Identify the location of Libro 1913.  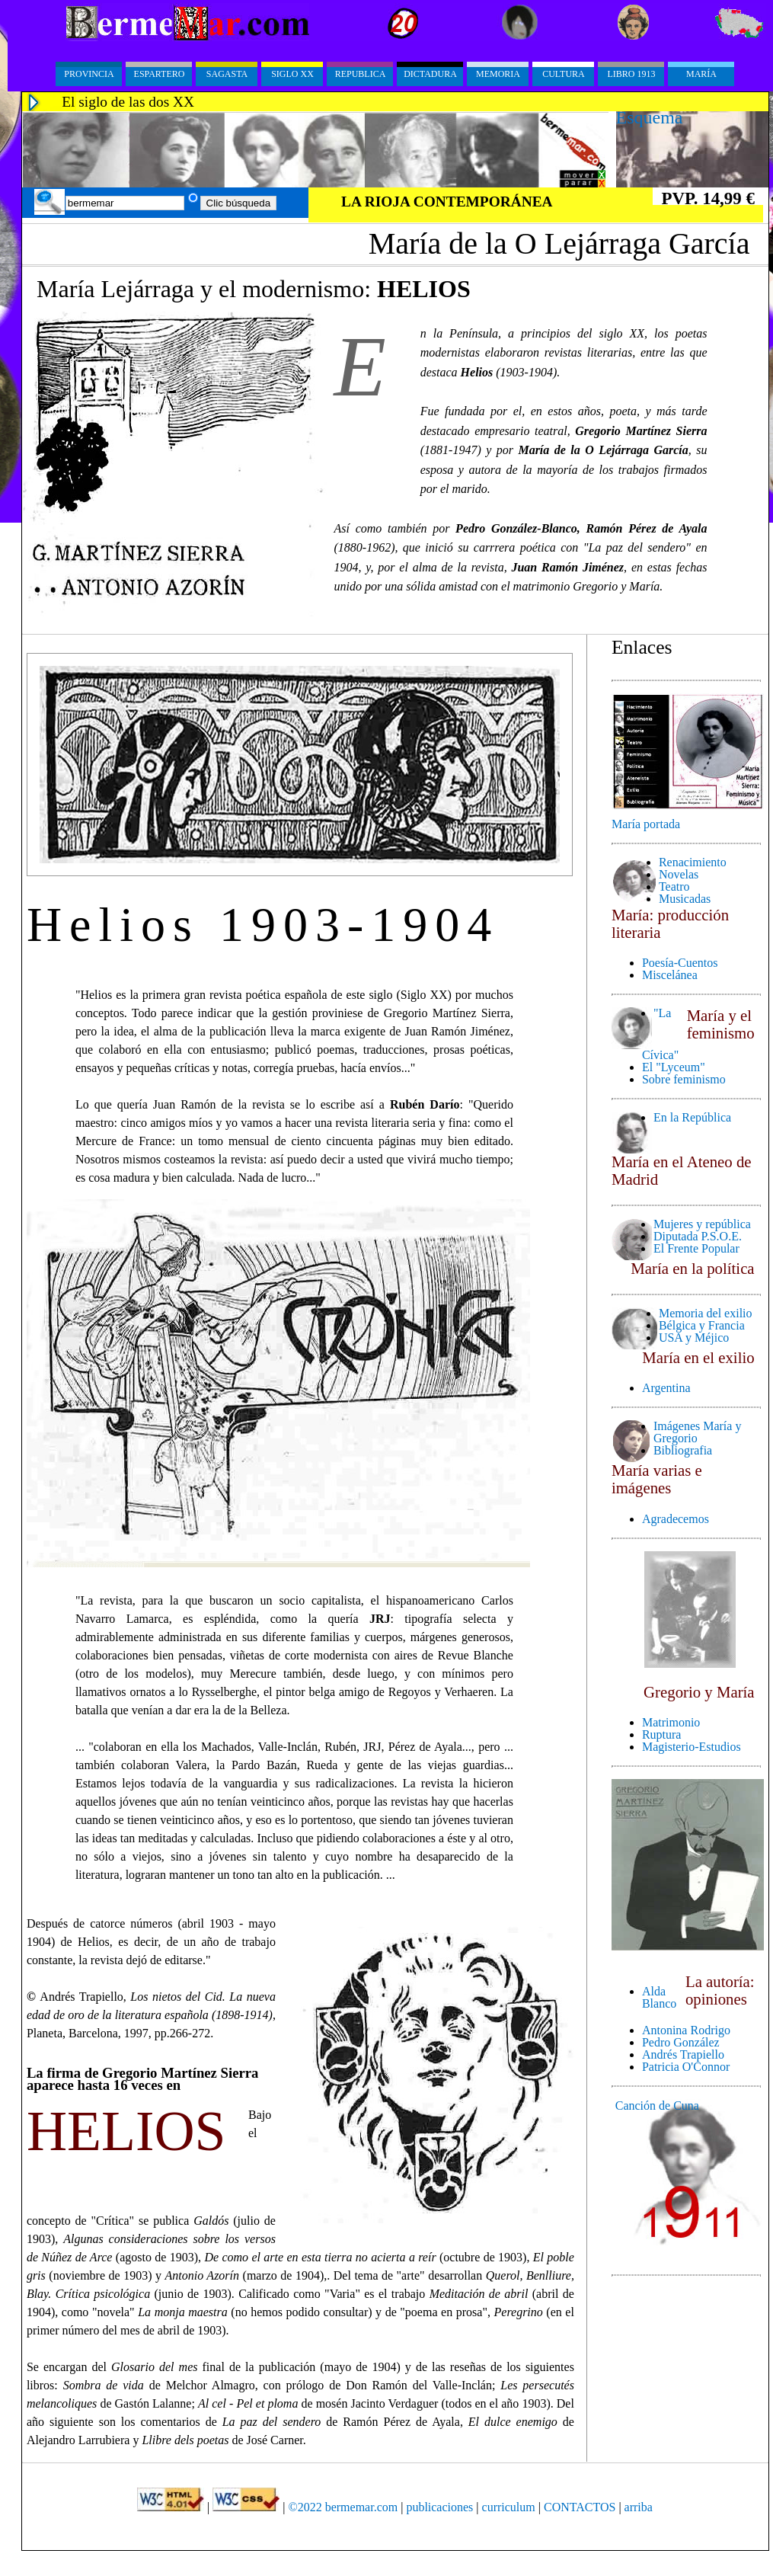
(632, 74).